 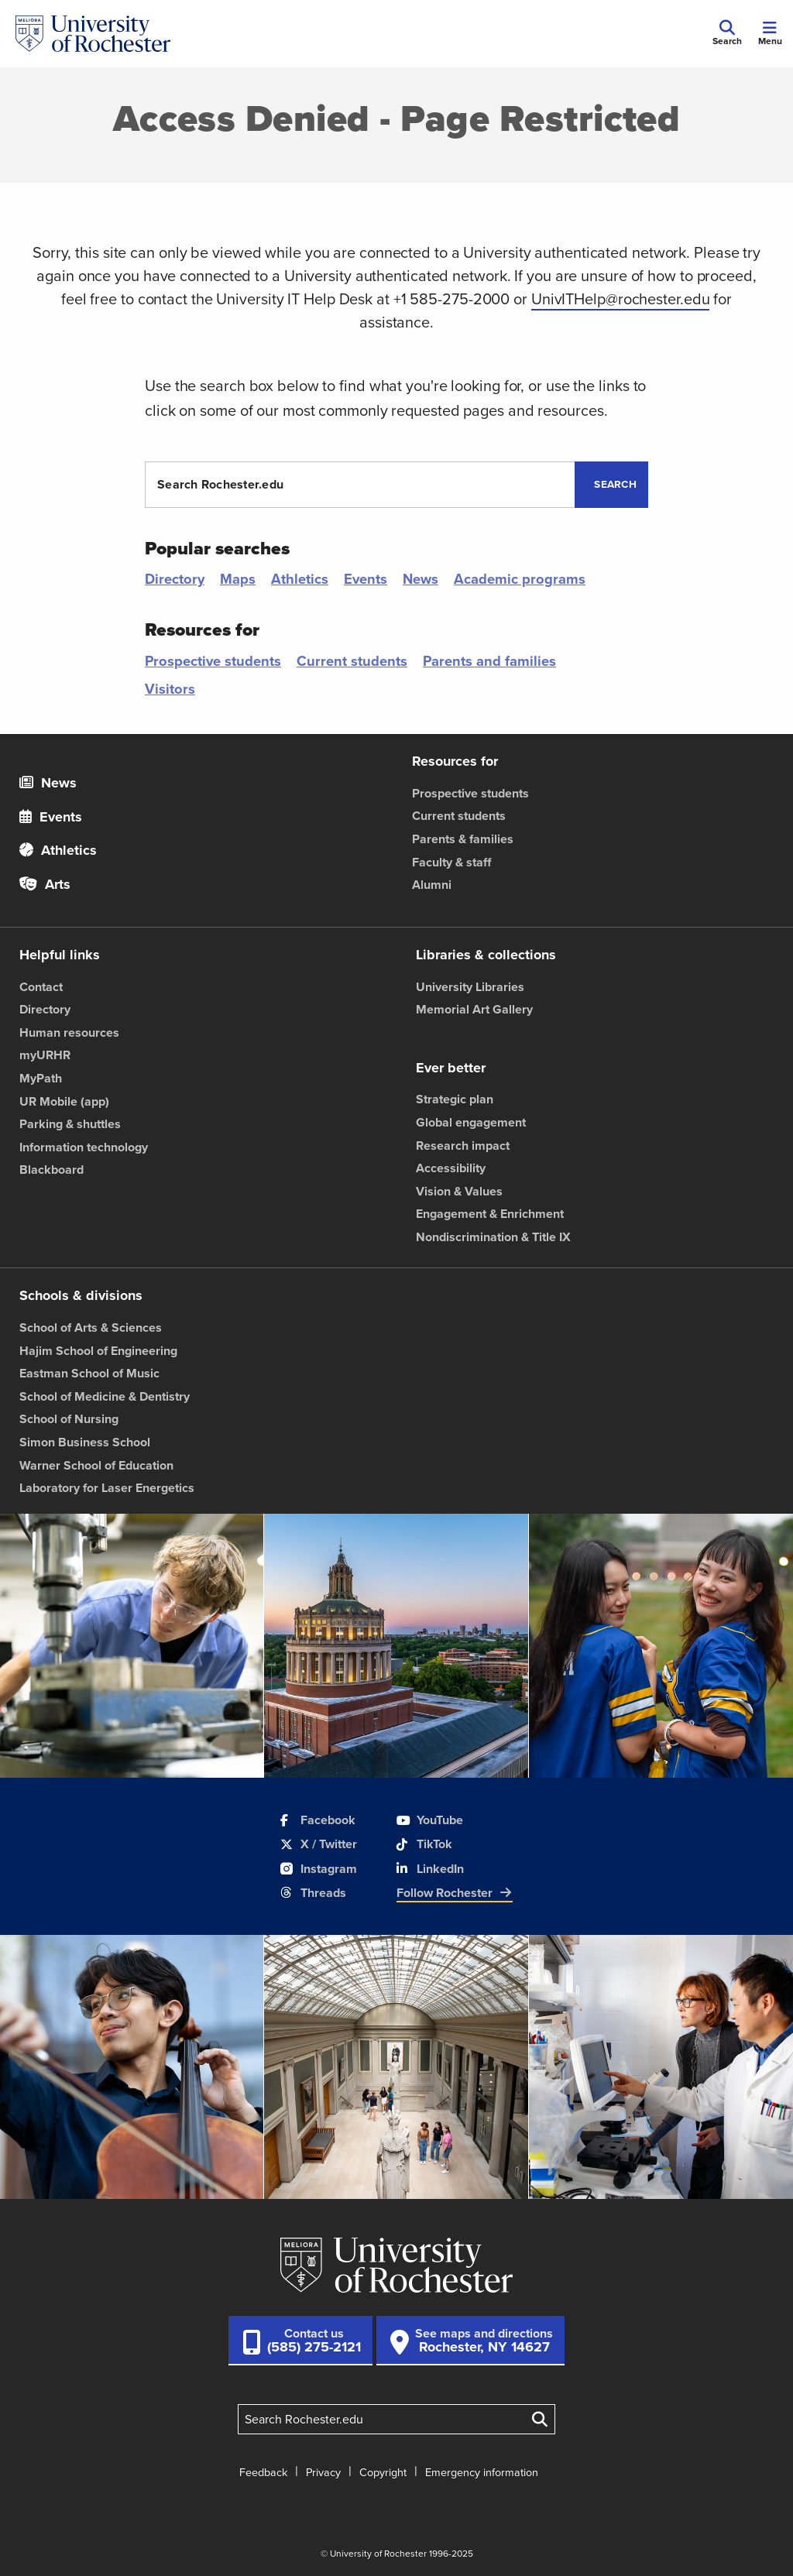 What do you see at coordinates (383, 2472) in the screenshot?
I see `Copyright` at bounding box center [383, 2472].